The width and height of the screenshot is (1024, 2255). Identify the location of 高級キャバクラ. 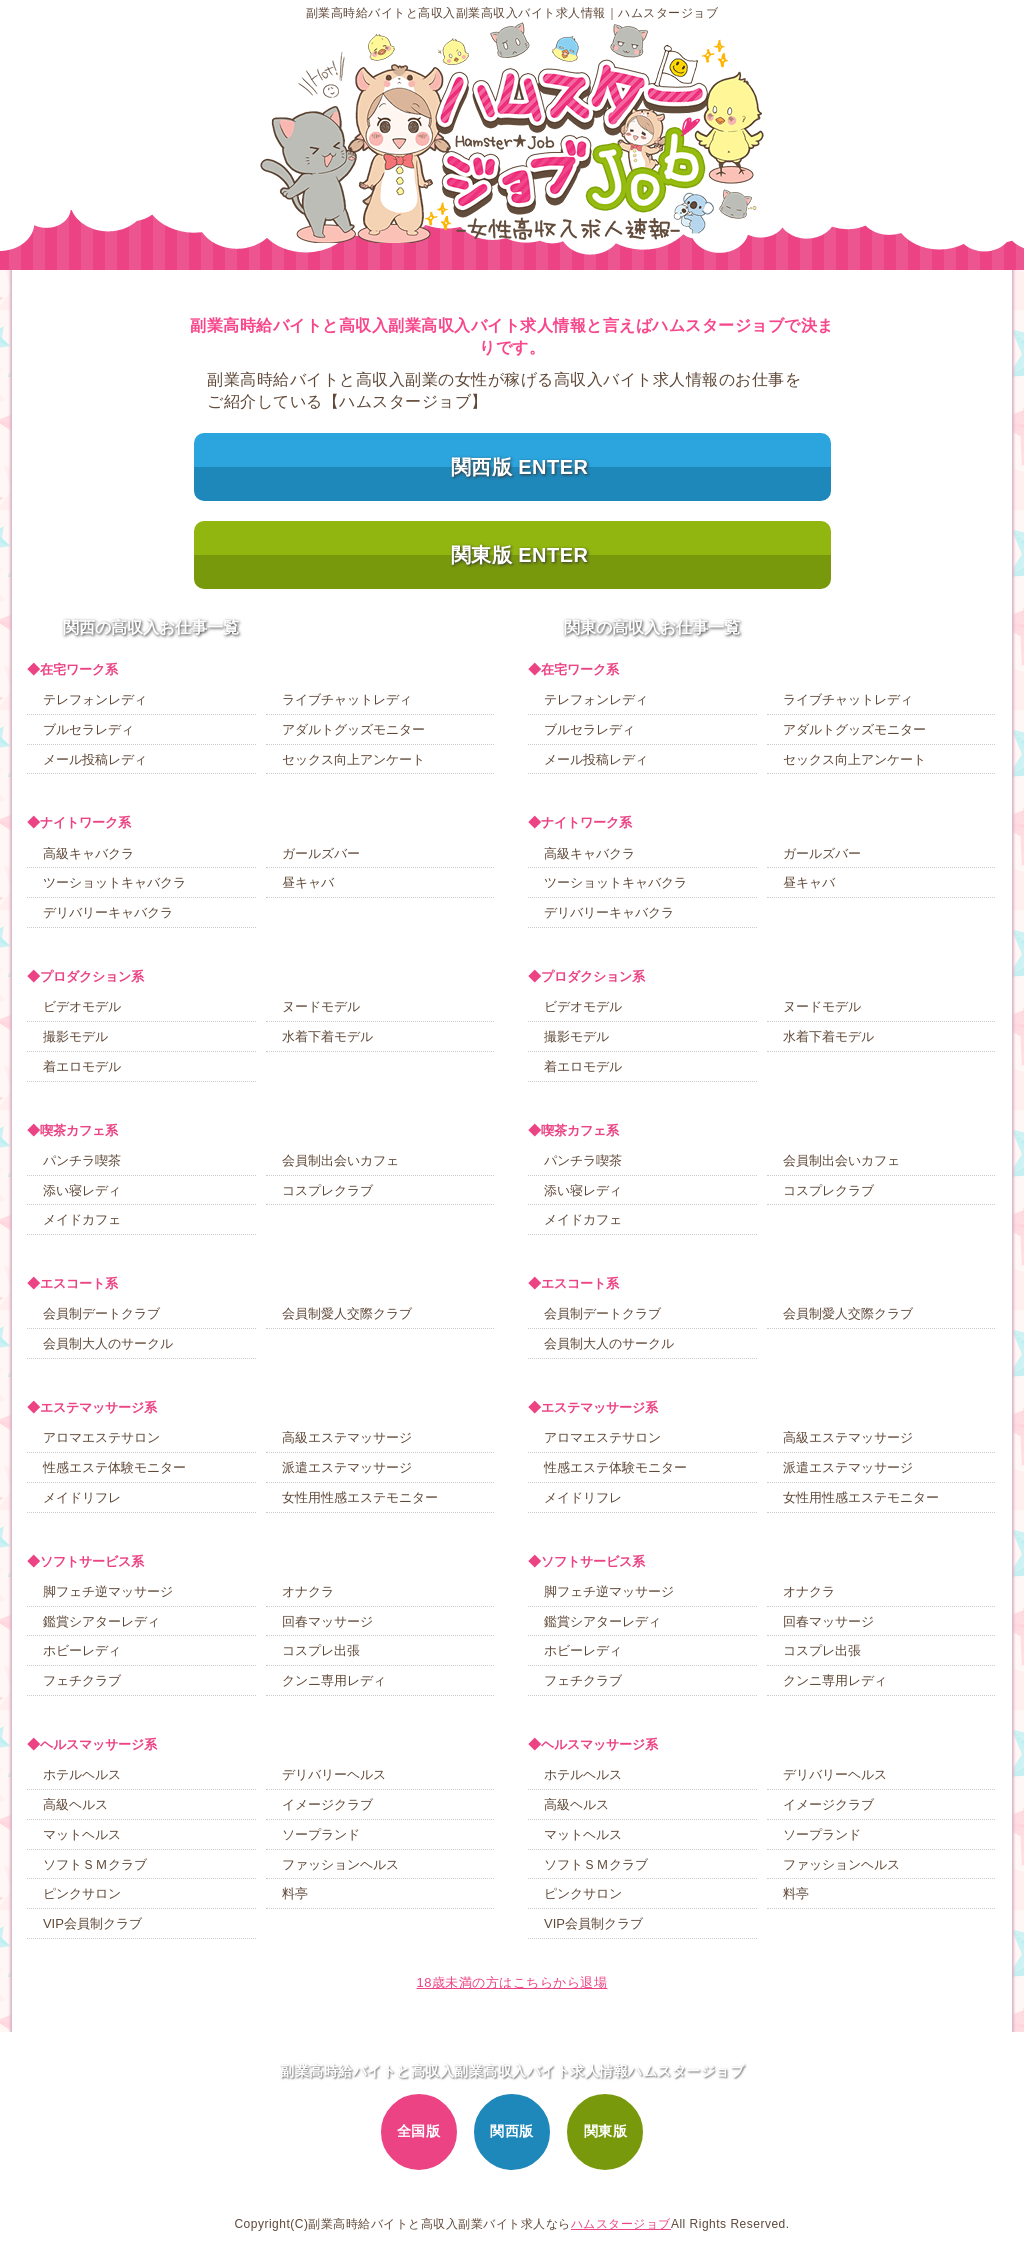
(88, 853).